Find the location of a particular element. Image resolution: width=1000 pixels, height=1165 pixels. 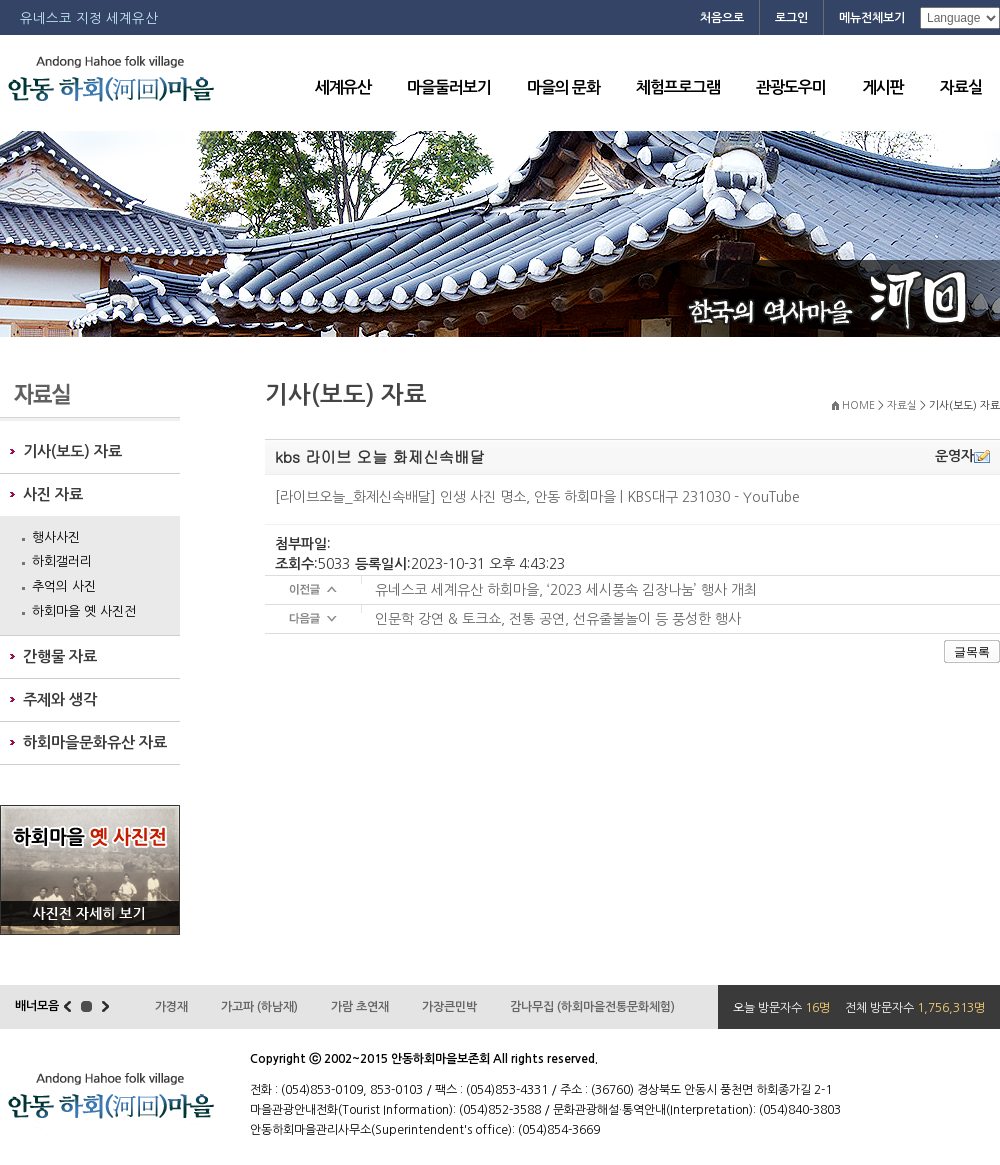

마을둘러보기 is located at coordinates (449, 87).